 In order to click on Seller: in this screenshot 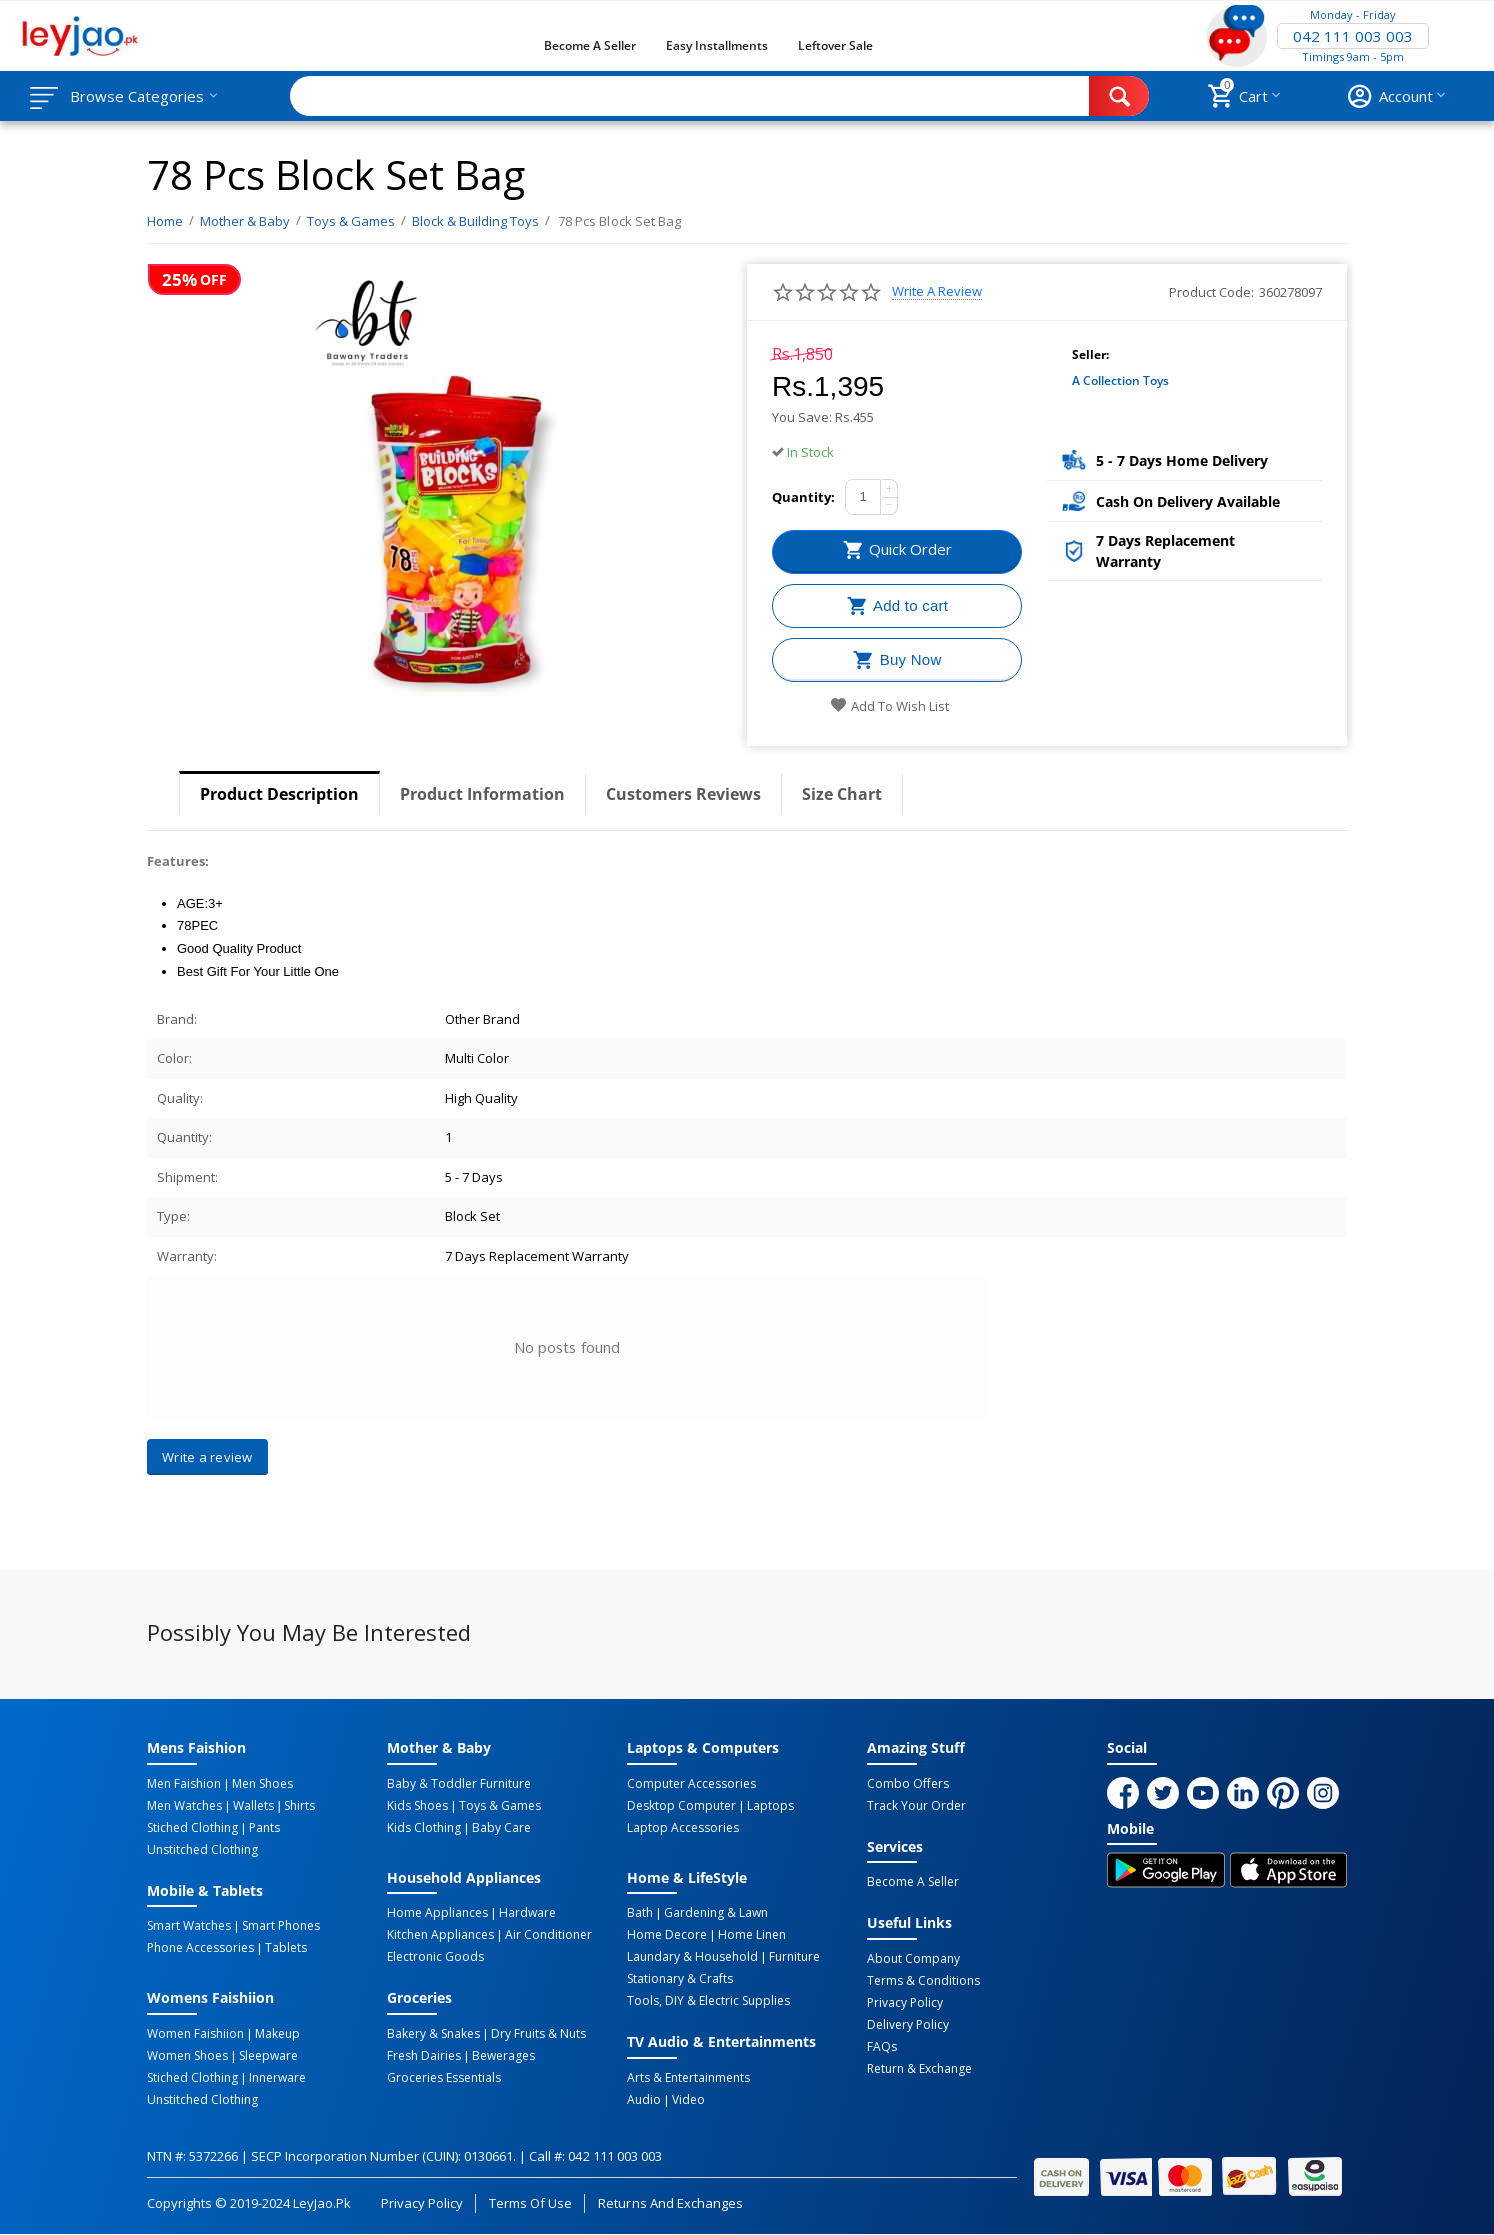, I will do `click(1090, 354)`.